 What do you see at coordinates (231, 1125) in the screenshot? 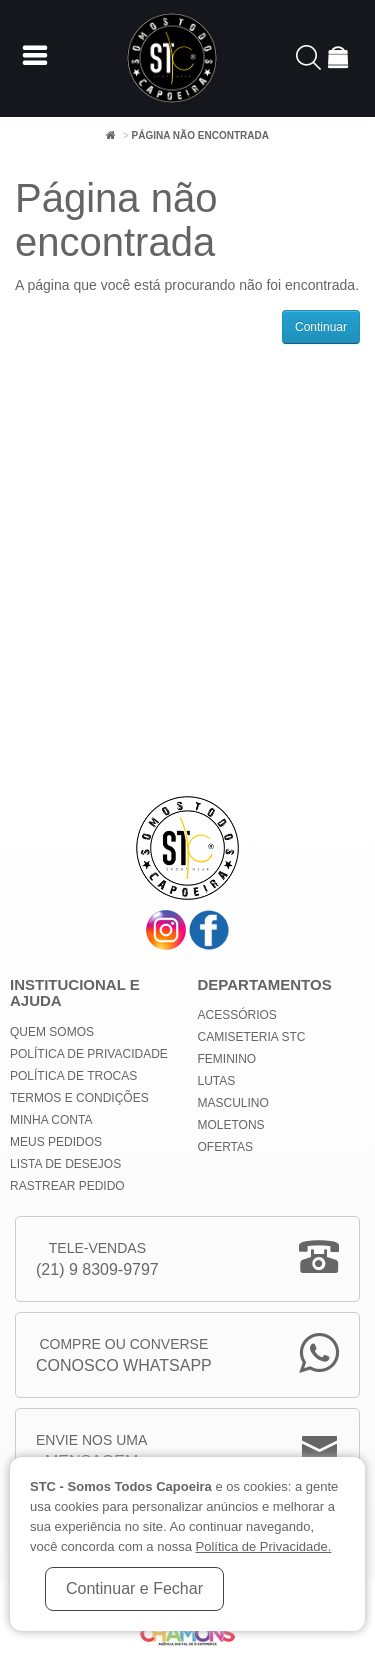
I see `Moletons` at bounding box center [231, 1125].